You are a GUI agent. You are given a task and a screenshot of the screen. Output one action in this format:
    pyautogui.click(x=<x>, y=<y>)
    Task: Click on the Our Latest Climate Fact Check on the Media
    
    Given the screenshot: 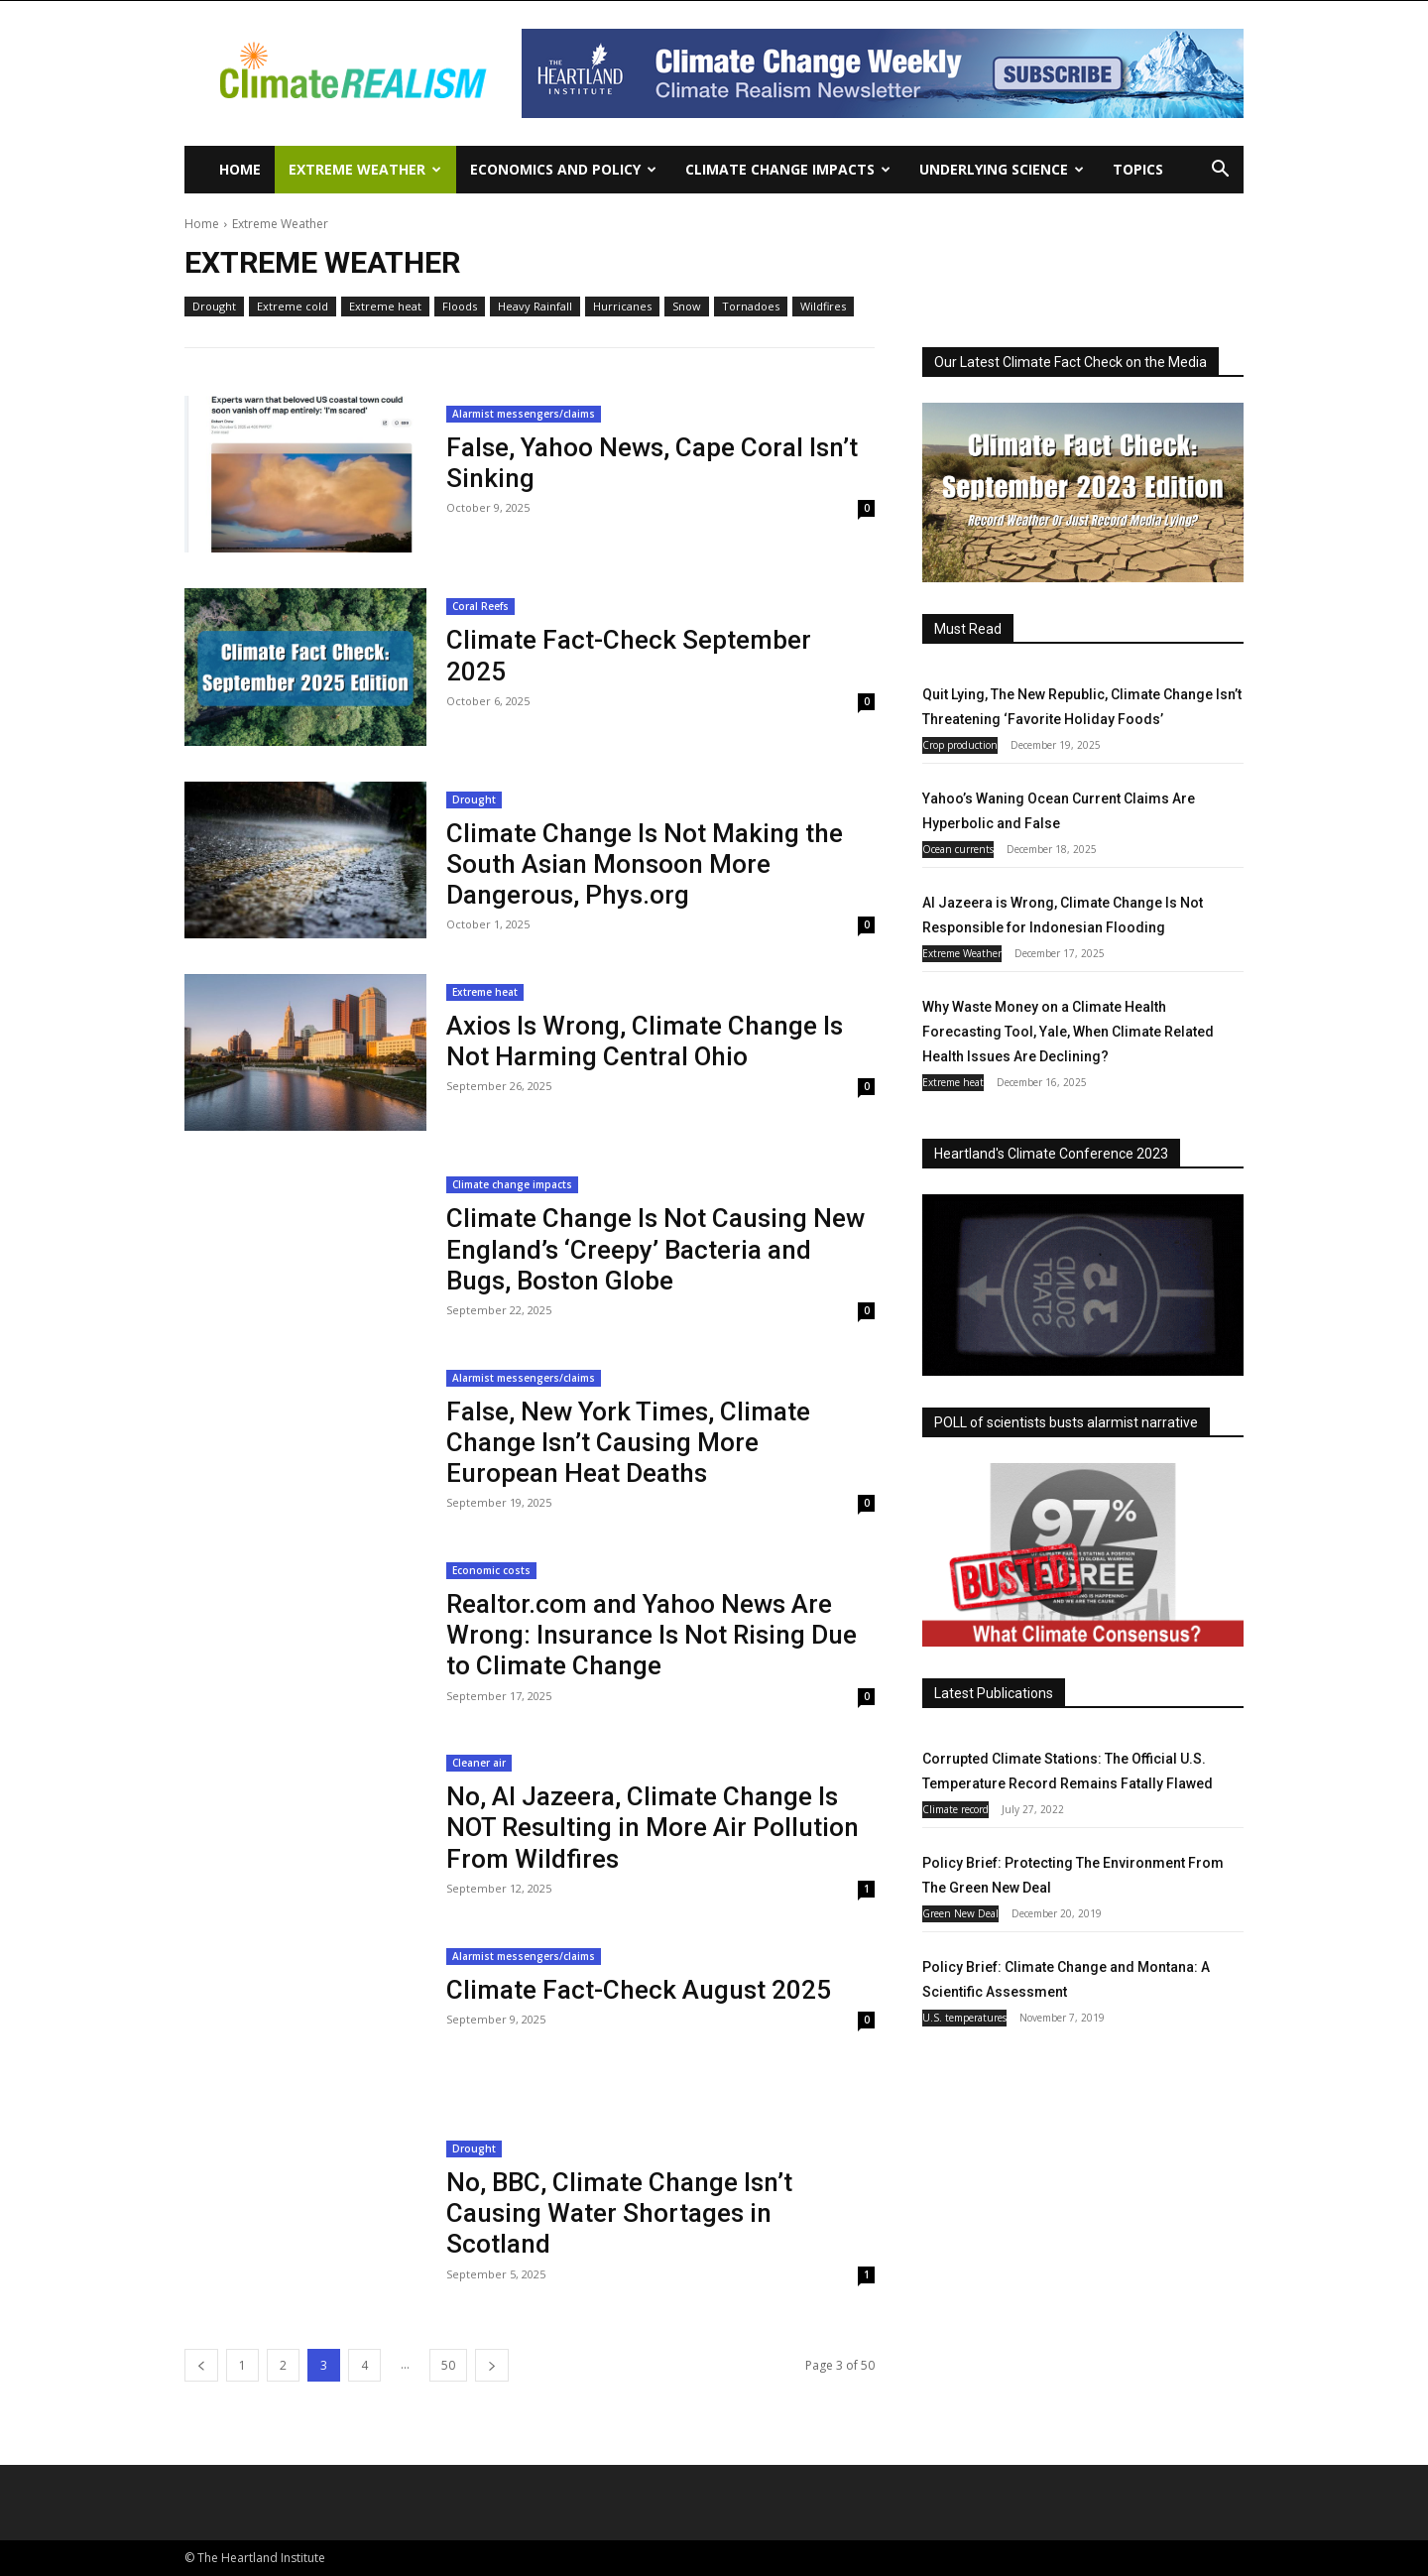 What is the action you would take?
    pyautogui.click(x=1070, y=362)
    